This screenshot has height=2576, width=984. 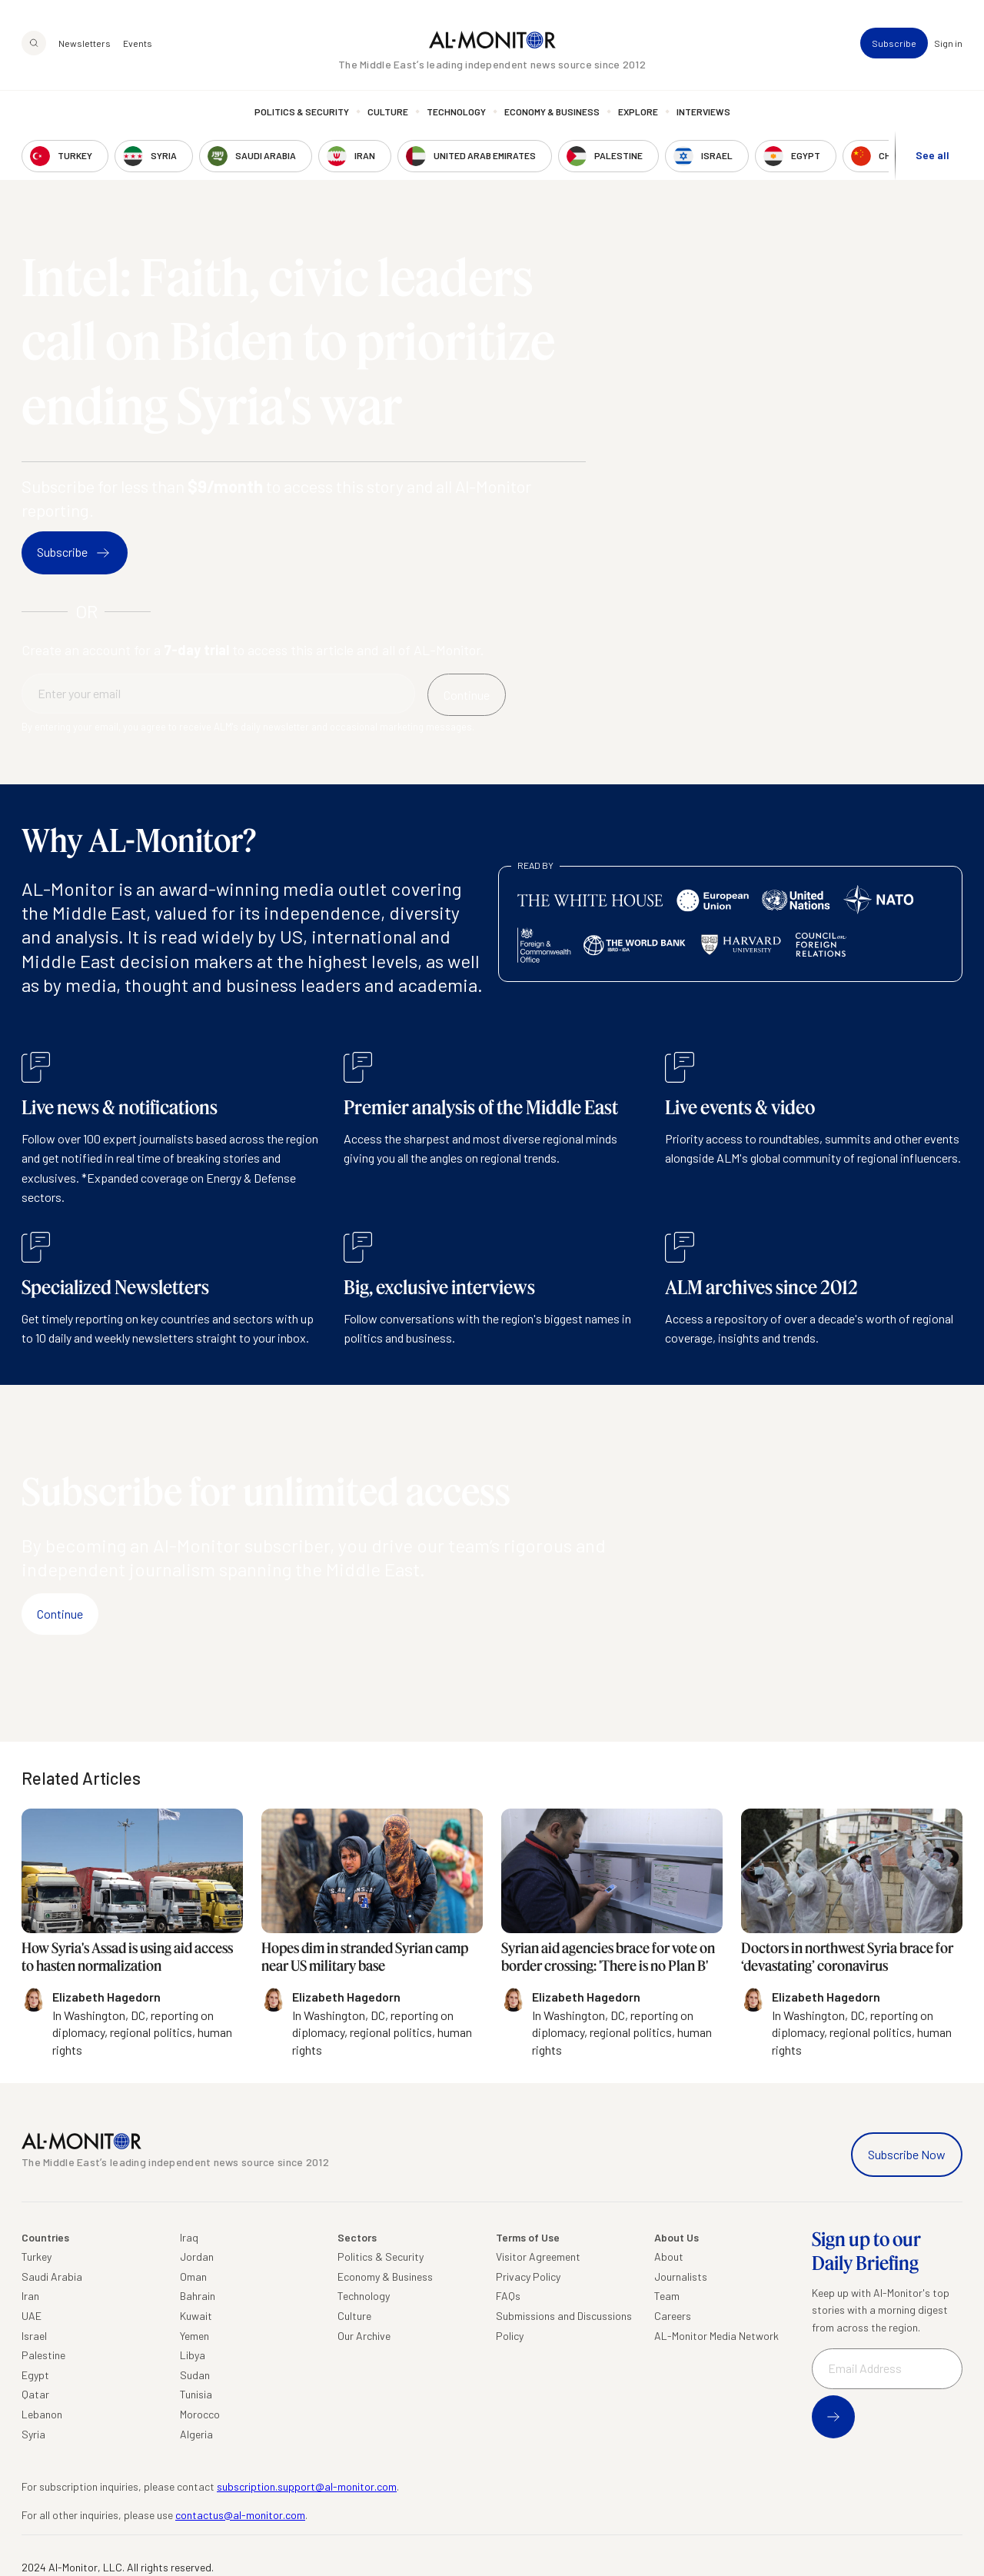 I want to click on Egypt, so click(x=35, y=2374).